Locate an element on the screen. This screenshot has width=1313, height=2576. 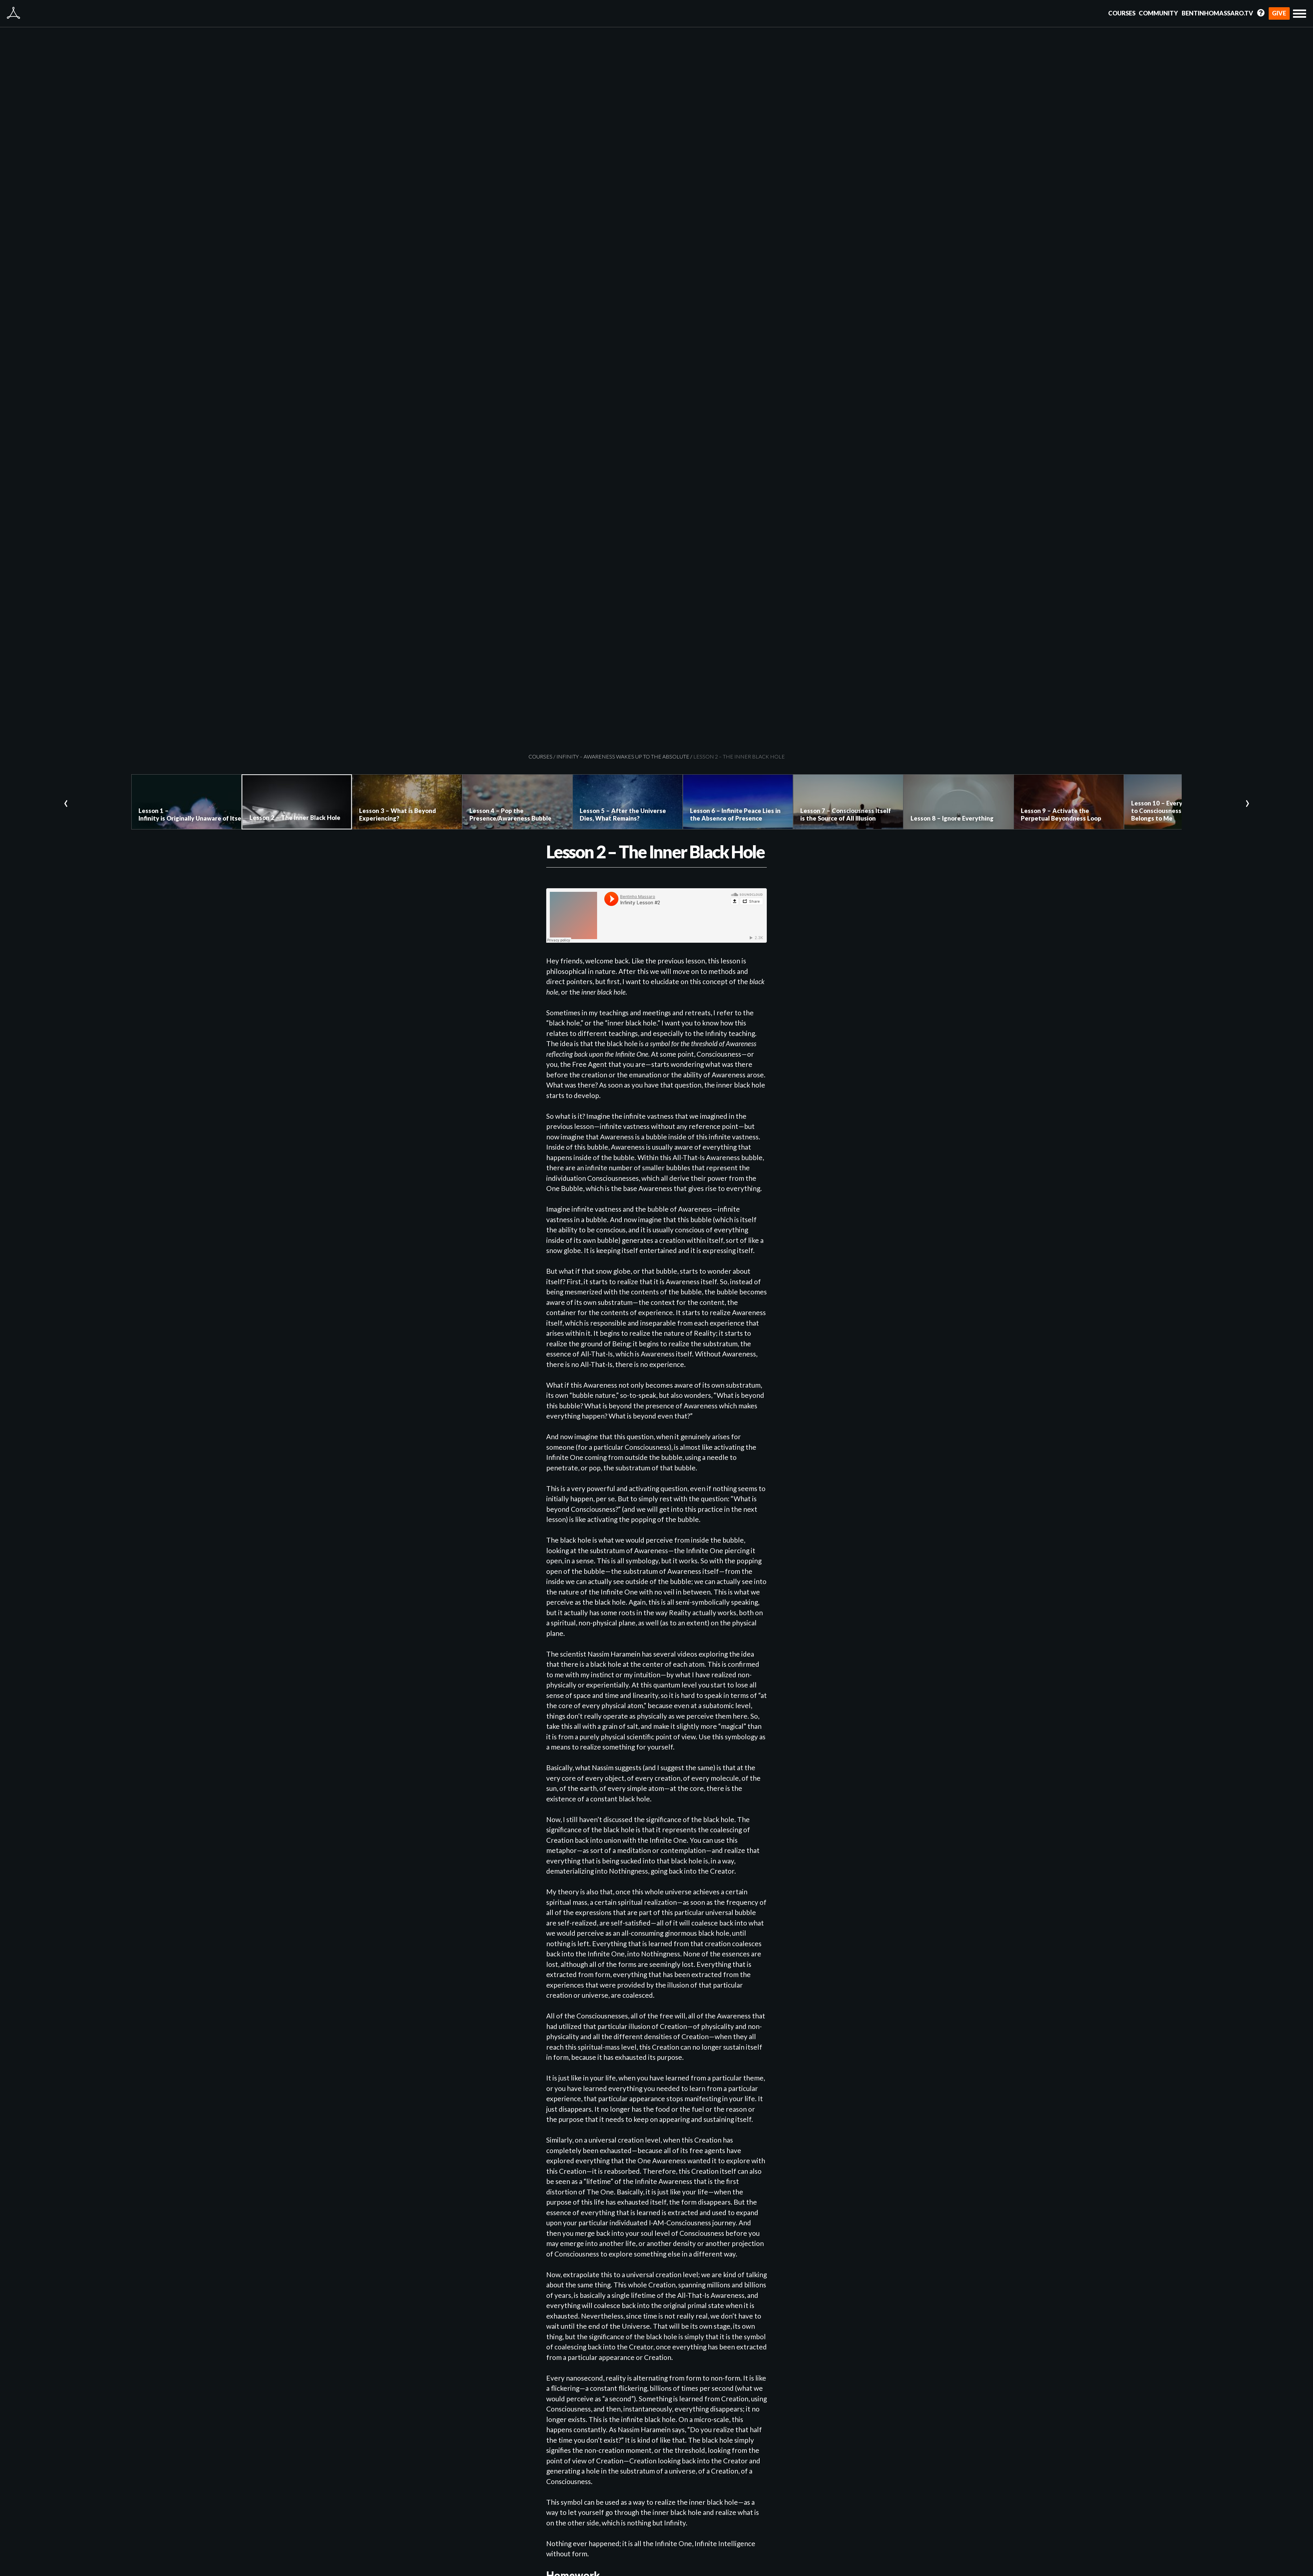
Community is located at coordinates (1158, 13).